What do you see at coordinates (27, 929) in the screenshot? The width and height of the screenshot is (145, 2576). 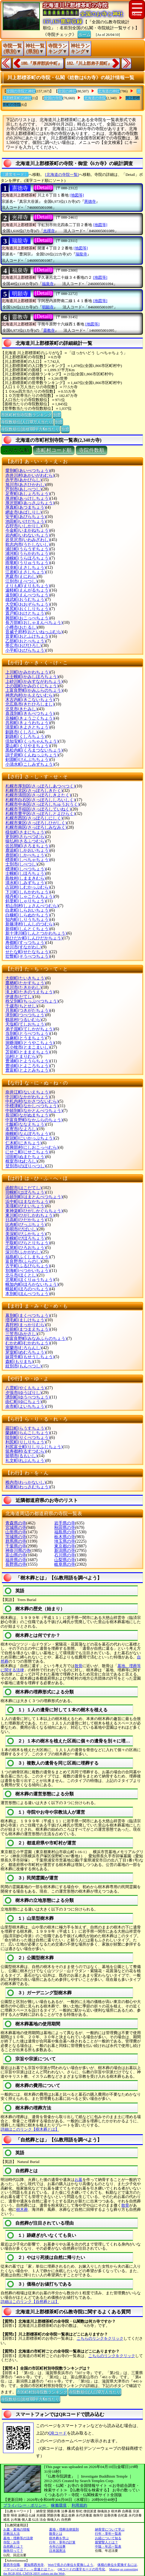 I see `新得町` at bounding box center [27, 929].